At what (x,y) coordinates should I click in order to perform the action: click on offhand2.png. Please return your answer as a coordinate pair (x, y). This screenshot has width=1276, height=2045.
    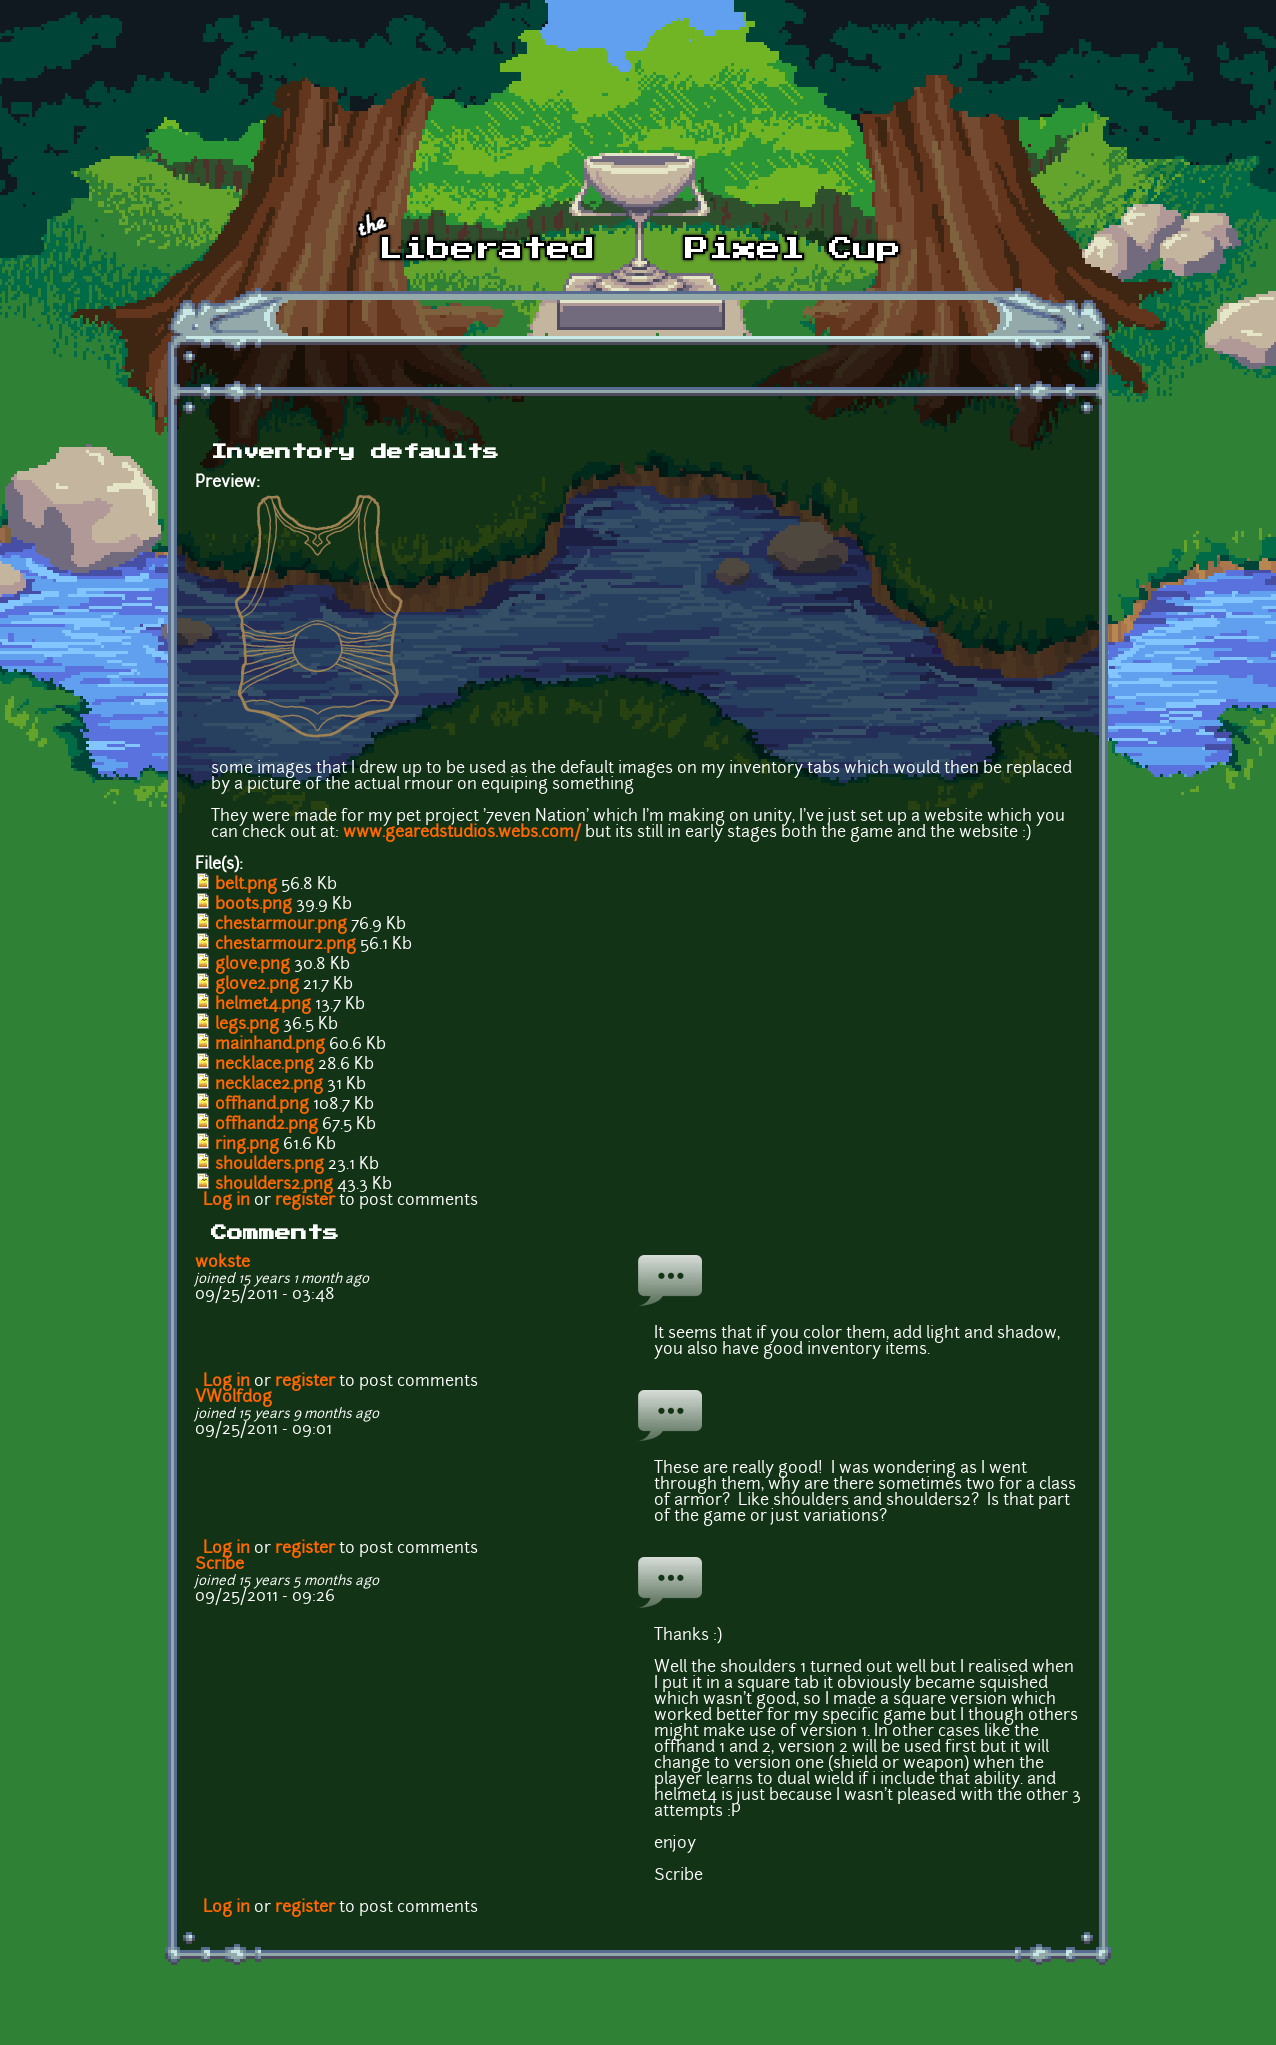
    Looking at the image, I should click on (266, 1125).